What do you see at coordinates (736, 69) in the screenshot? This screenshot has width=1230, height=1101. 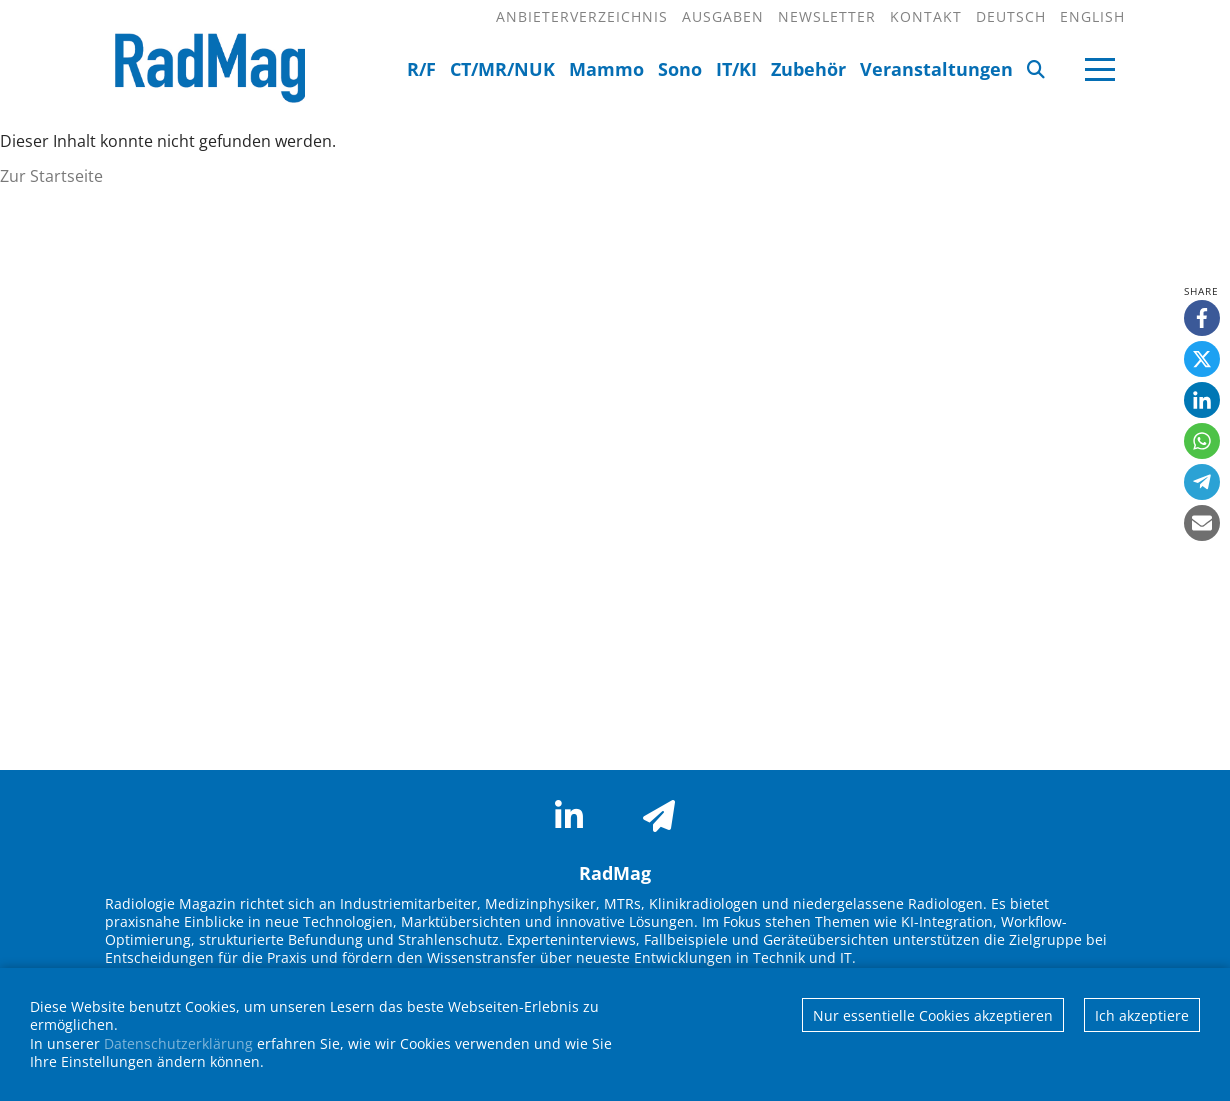 I see `IT/KI` at bounding box center [736, 69].